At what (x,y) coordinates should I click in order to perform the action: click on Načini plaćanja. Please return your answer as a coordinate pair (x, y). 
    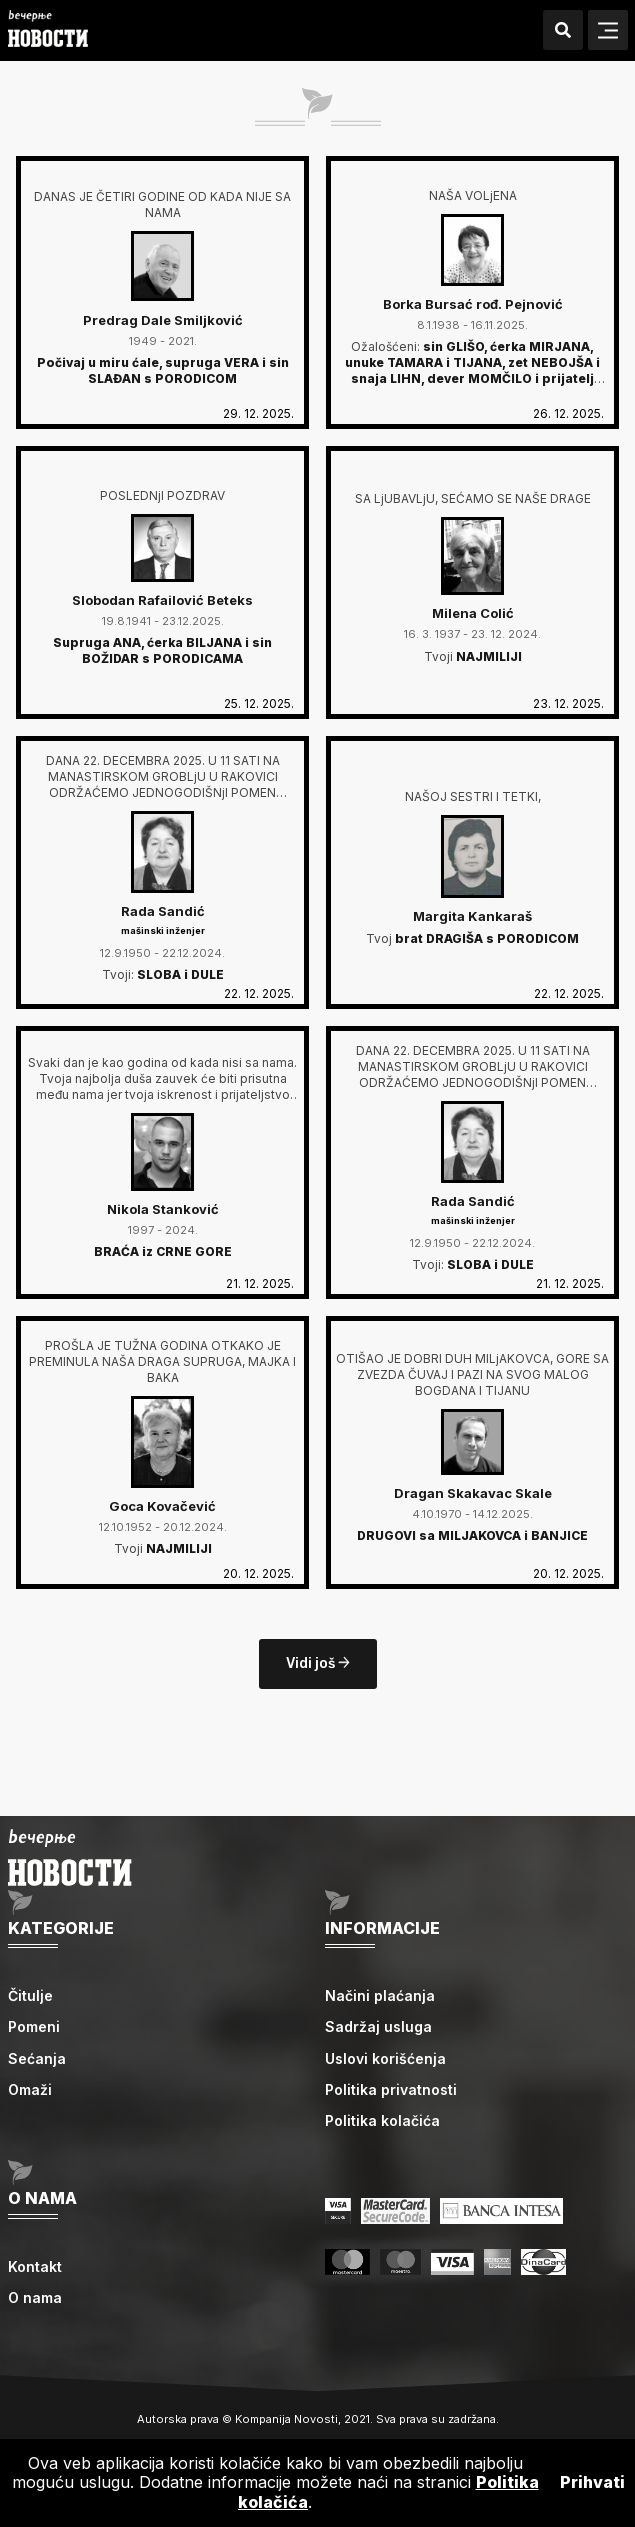
    Looking at the image, I should click on (380, 1995).